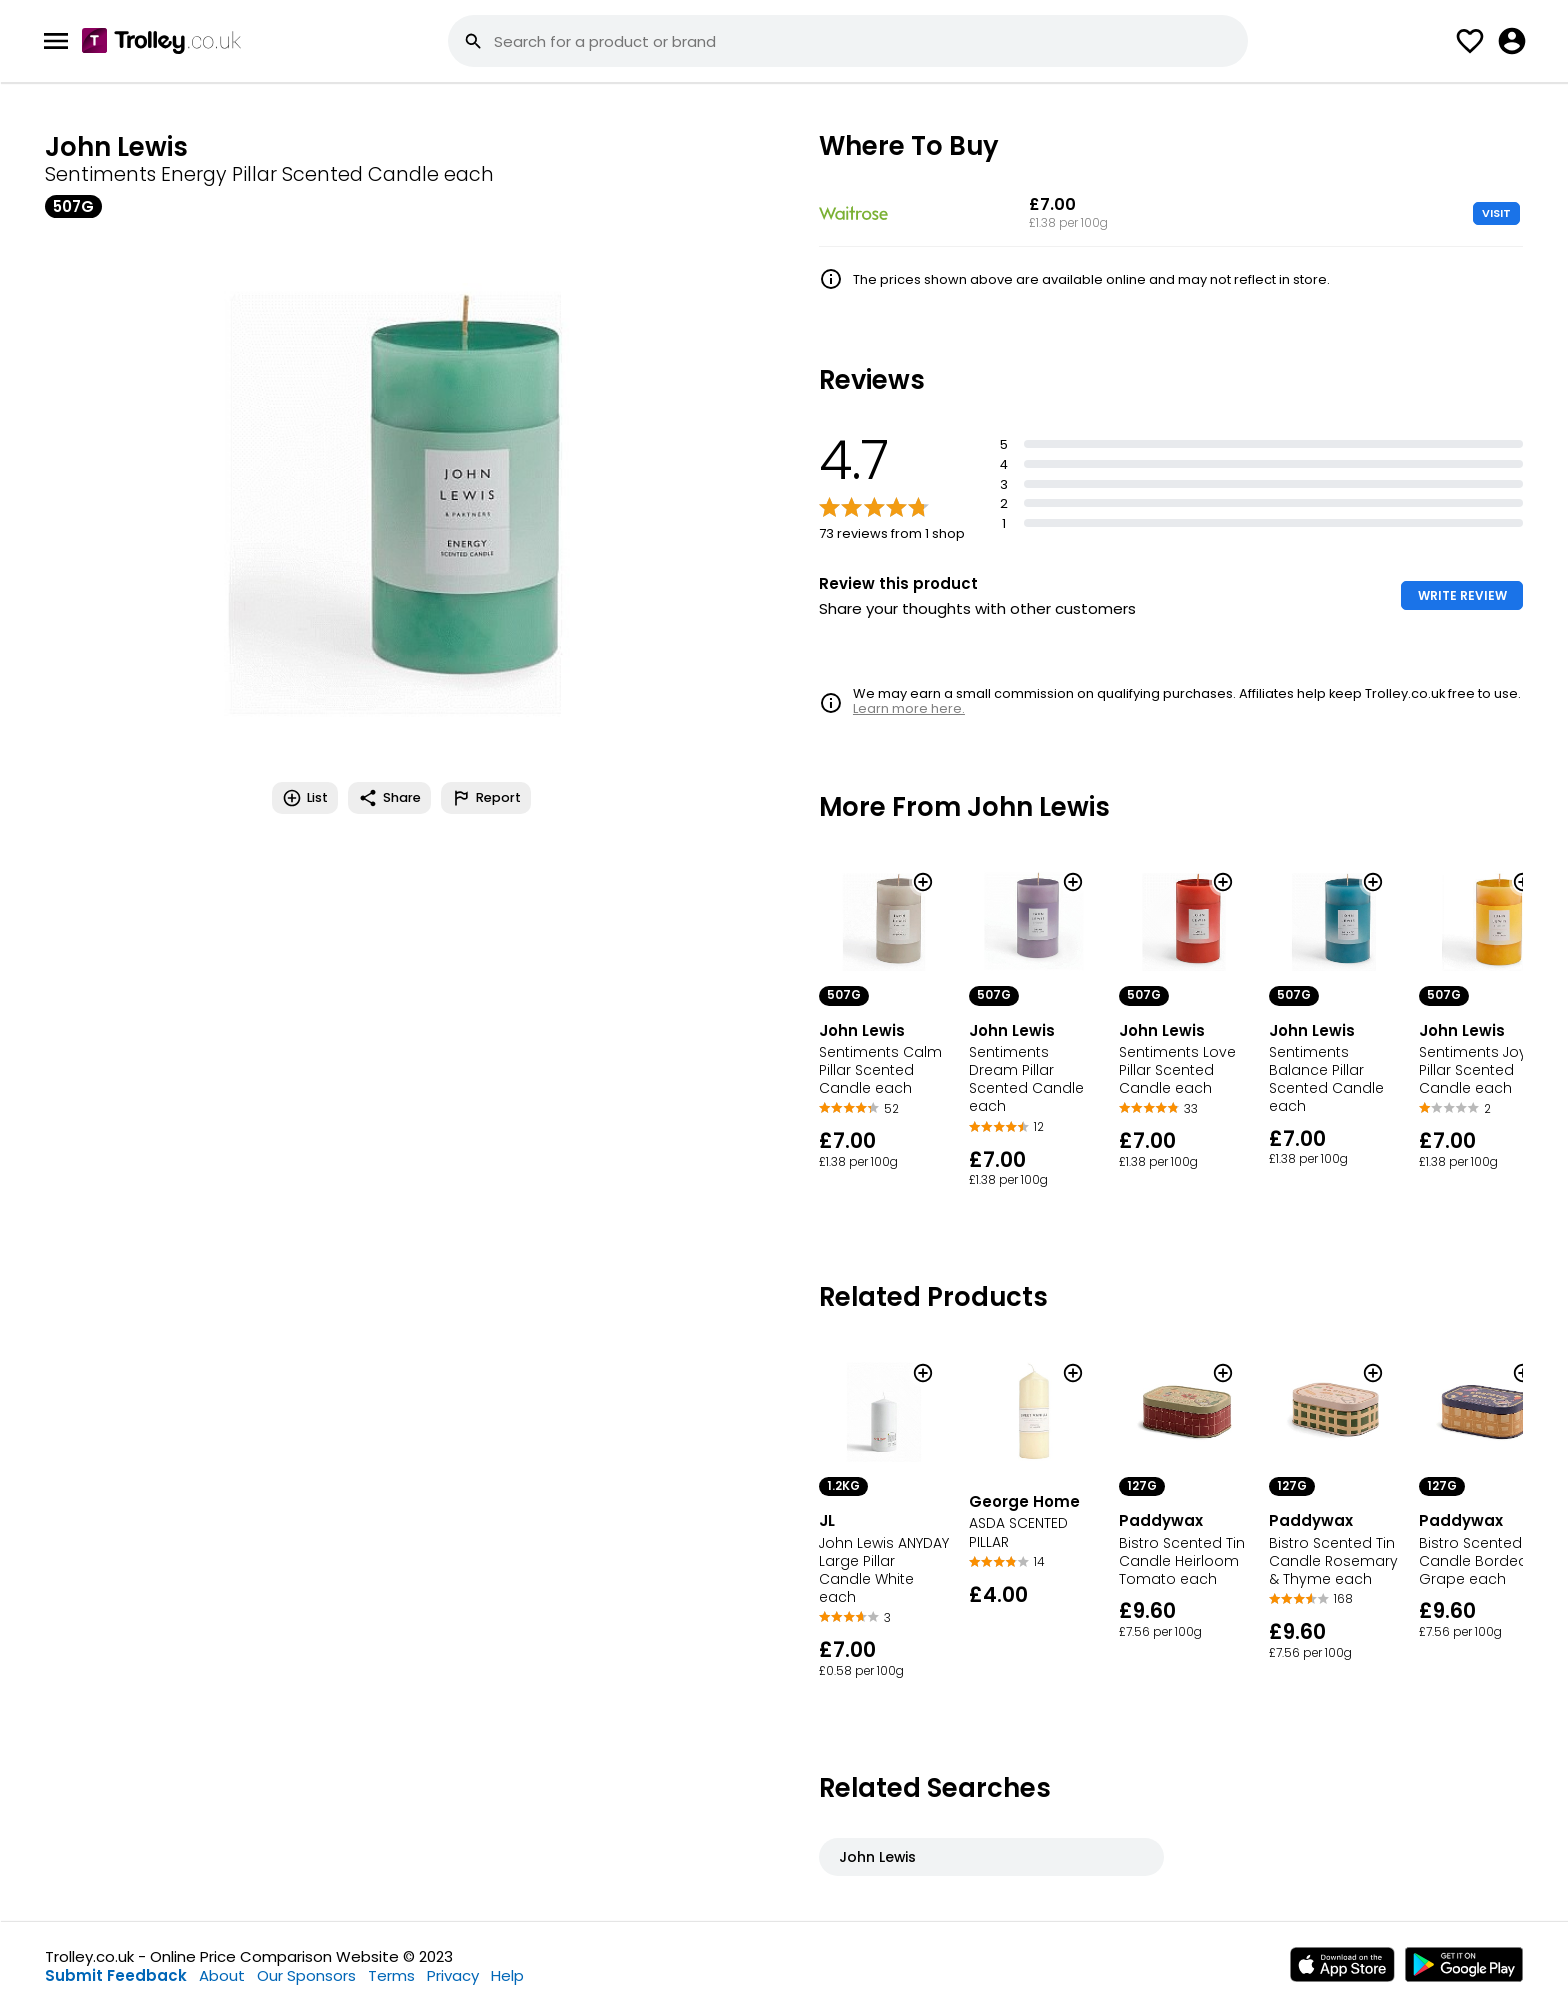  Describe the element at coordinates (909, 708) in the screenshot. I see `Learn more here.` at that location.